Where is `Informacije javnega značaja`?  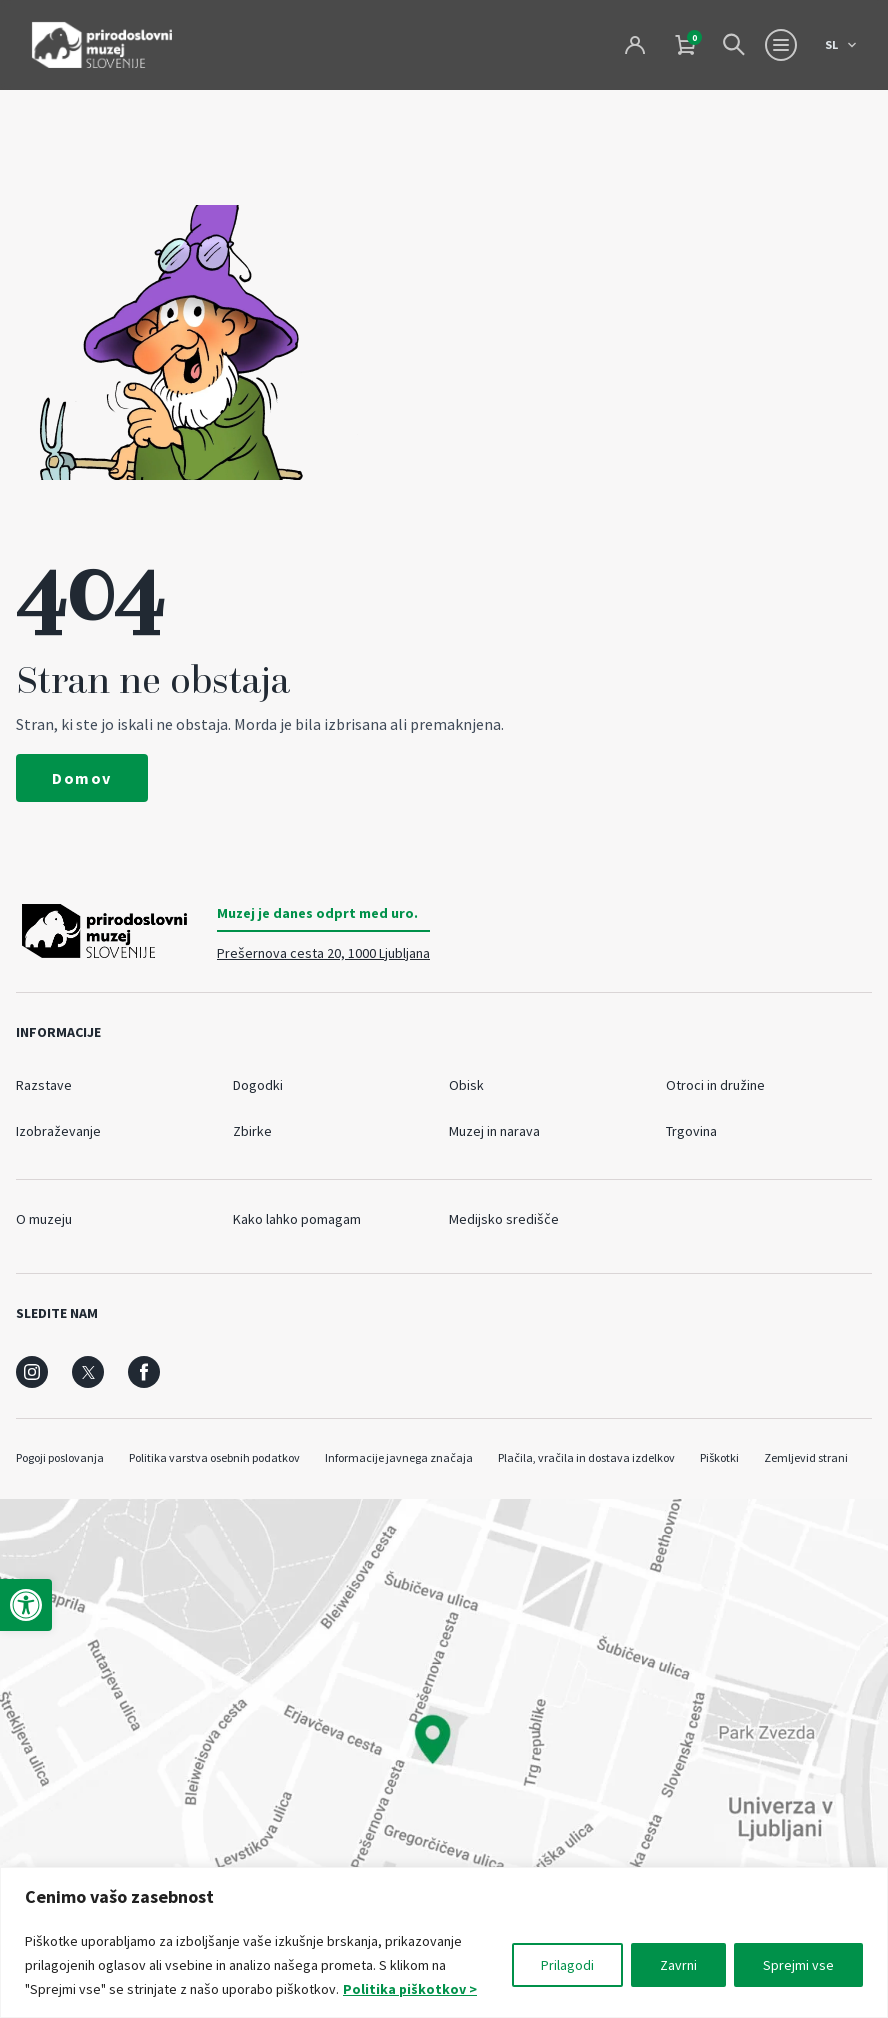
Informacije javnega značaja is located at coordinates (399, 1457).